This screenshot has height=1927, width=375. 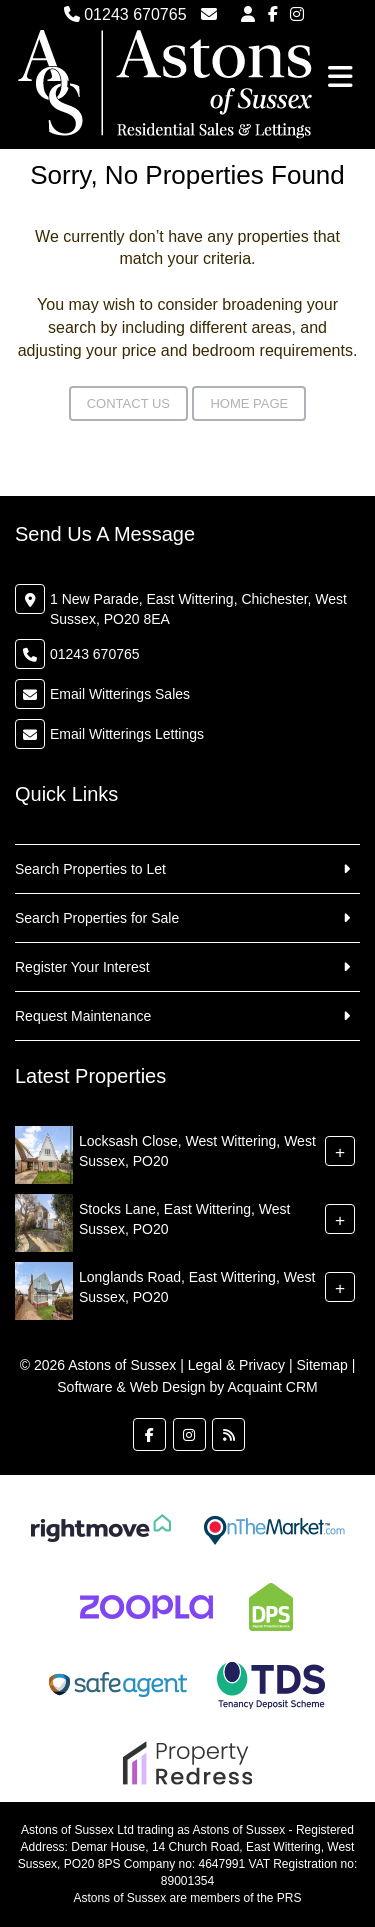 What do you see at coordinates (128, 403) in the screenshot?
I see `Contact Us` at bounding box center [128, 403].